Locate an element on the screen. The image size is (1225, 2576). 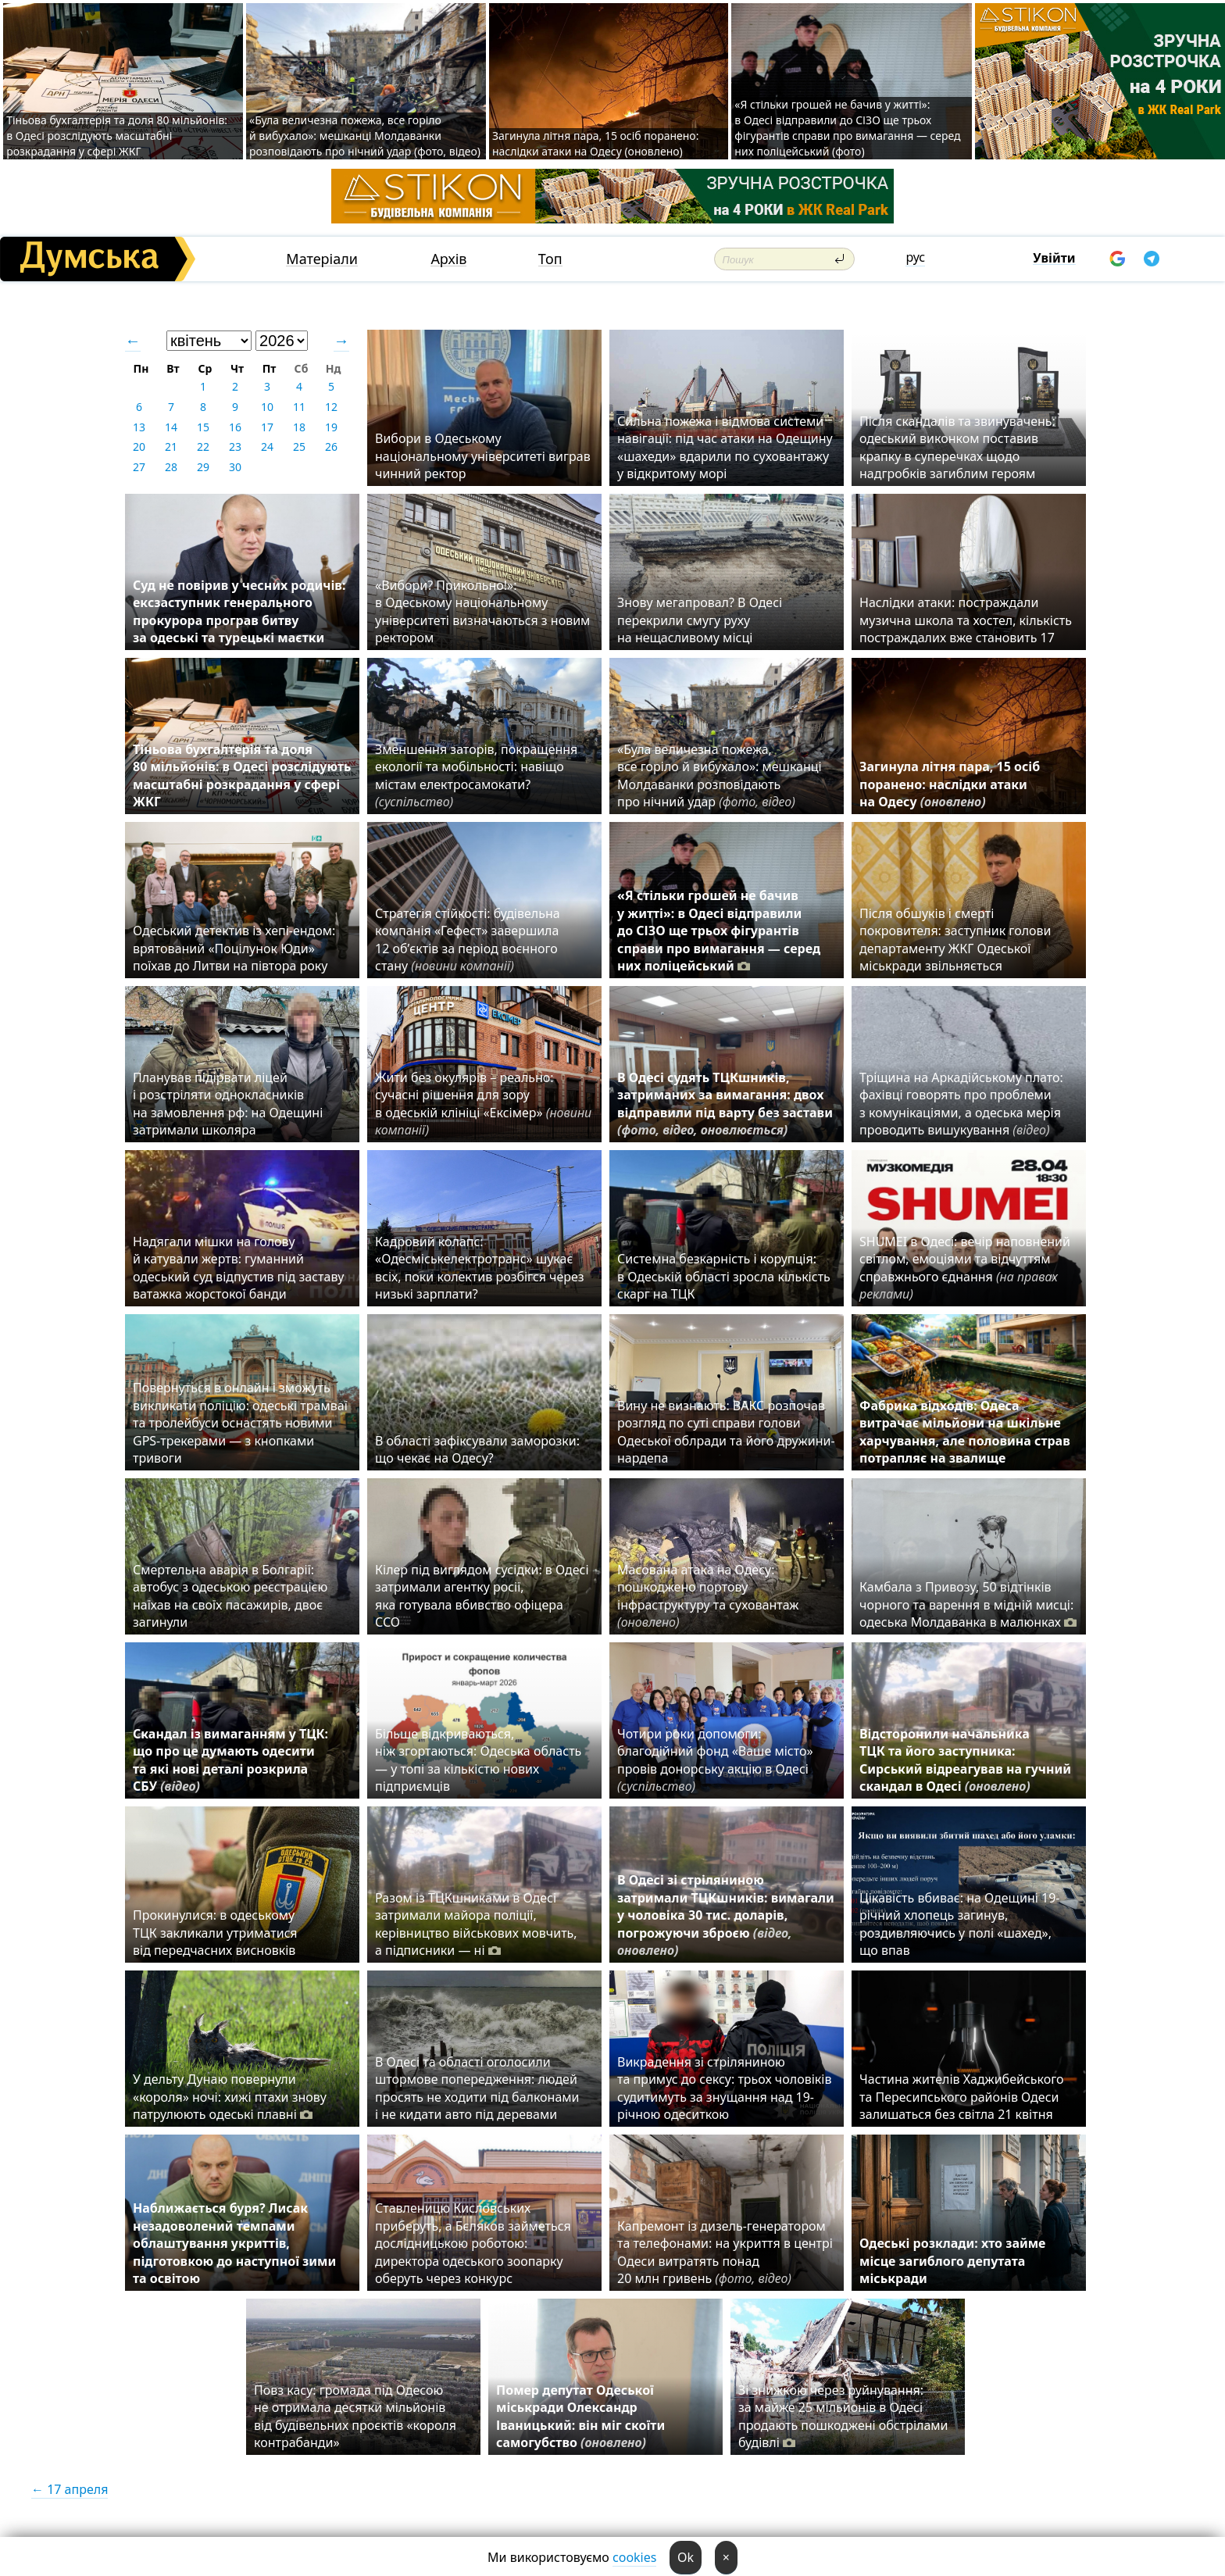
Більше відкриваються, ніж згортаються: Одеська область — у топі за кількістю нових підприємців is located at coordinates (478, 1760).